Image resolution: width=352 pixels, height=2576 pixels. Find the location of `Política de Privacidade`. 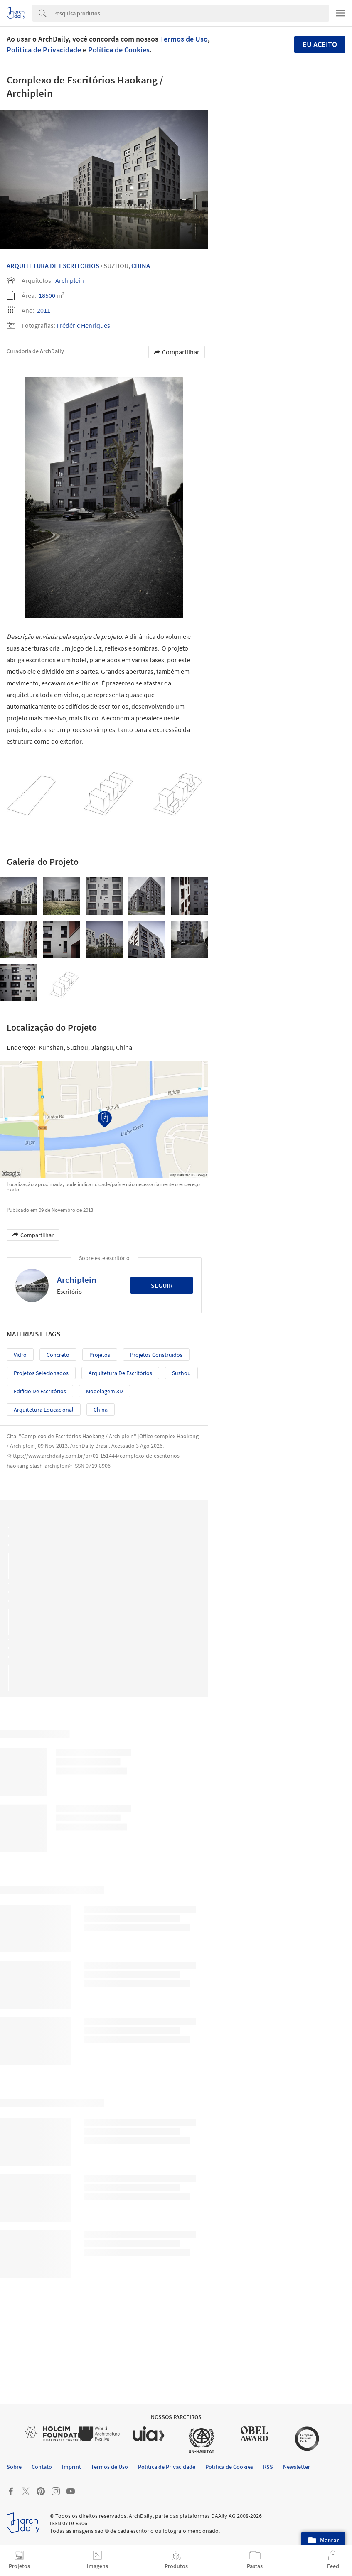

Política de Privacidade is located at coordinates (44, 49).